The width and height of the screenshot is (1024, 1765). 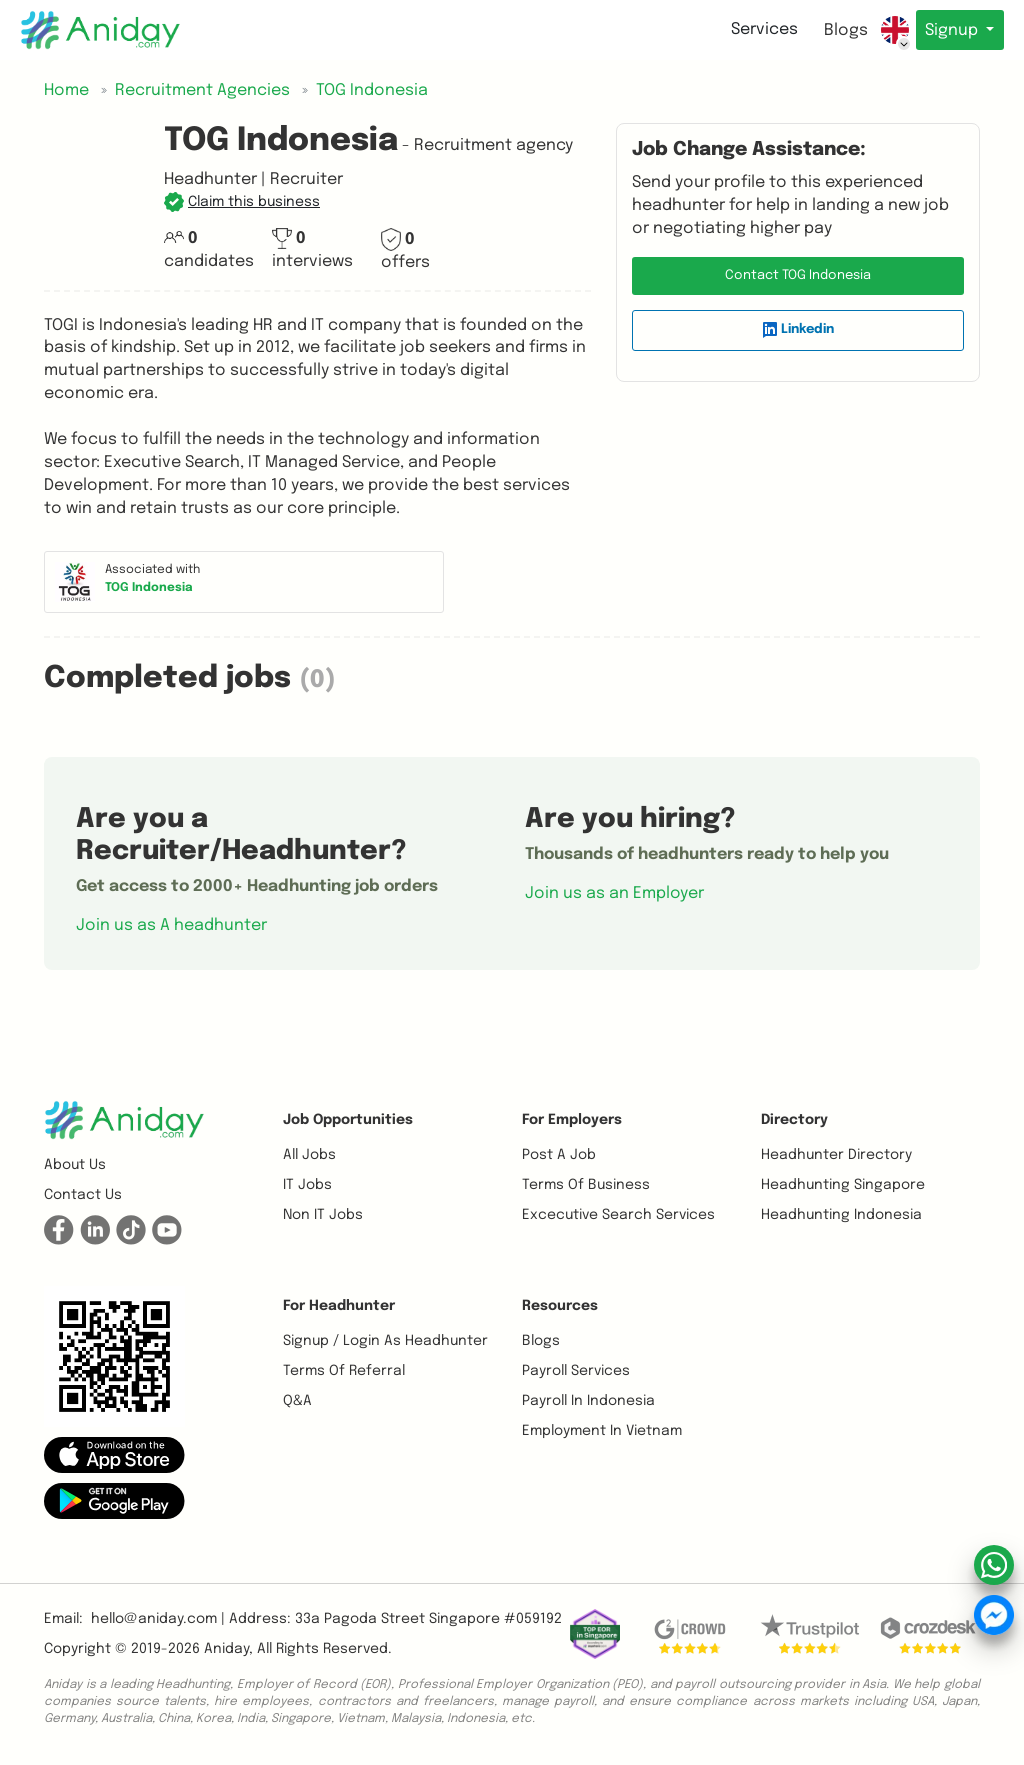 What do you see at coordinates (794, 1120) in the screenshot?
I see `Directory` at bounding box center [794, 1120].